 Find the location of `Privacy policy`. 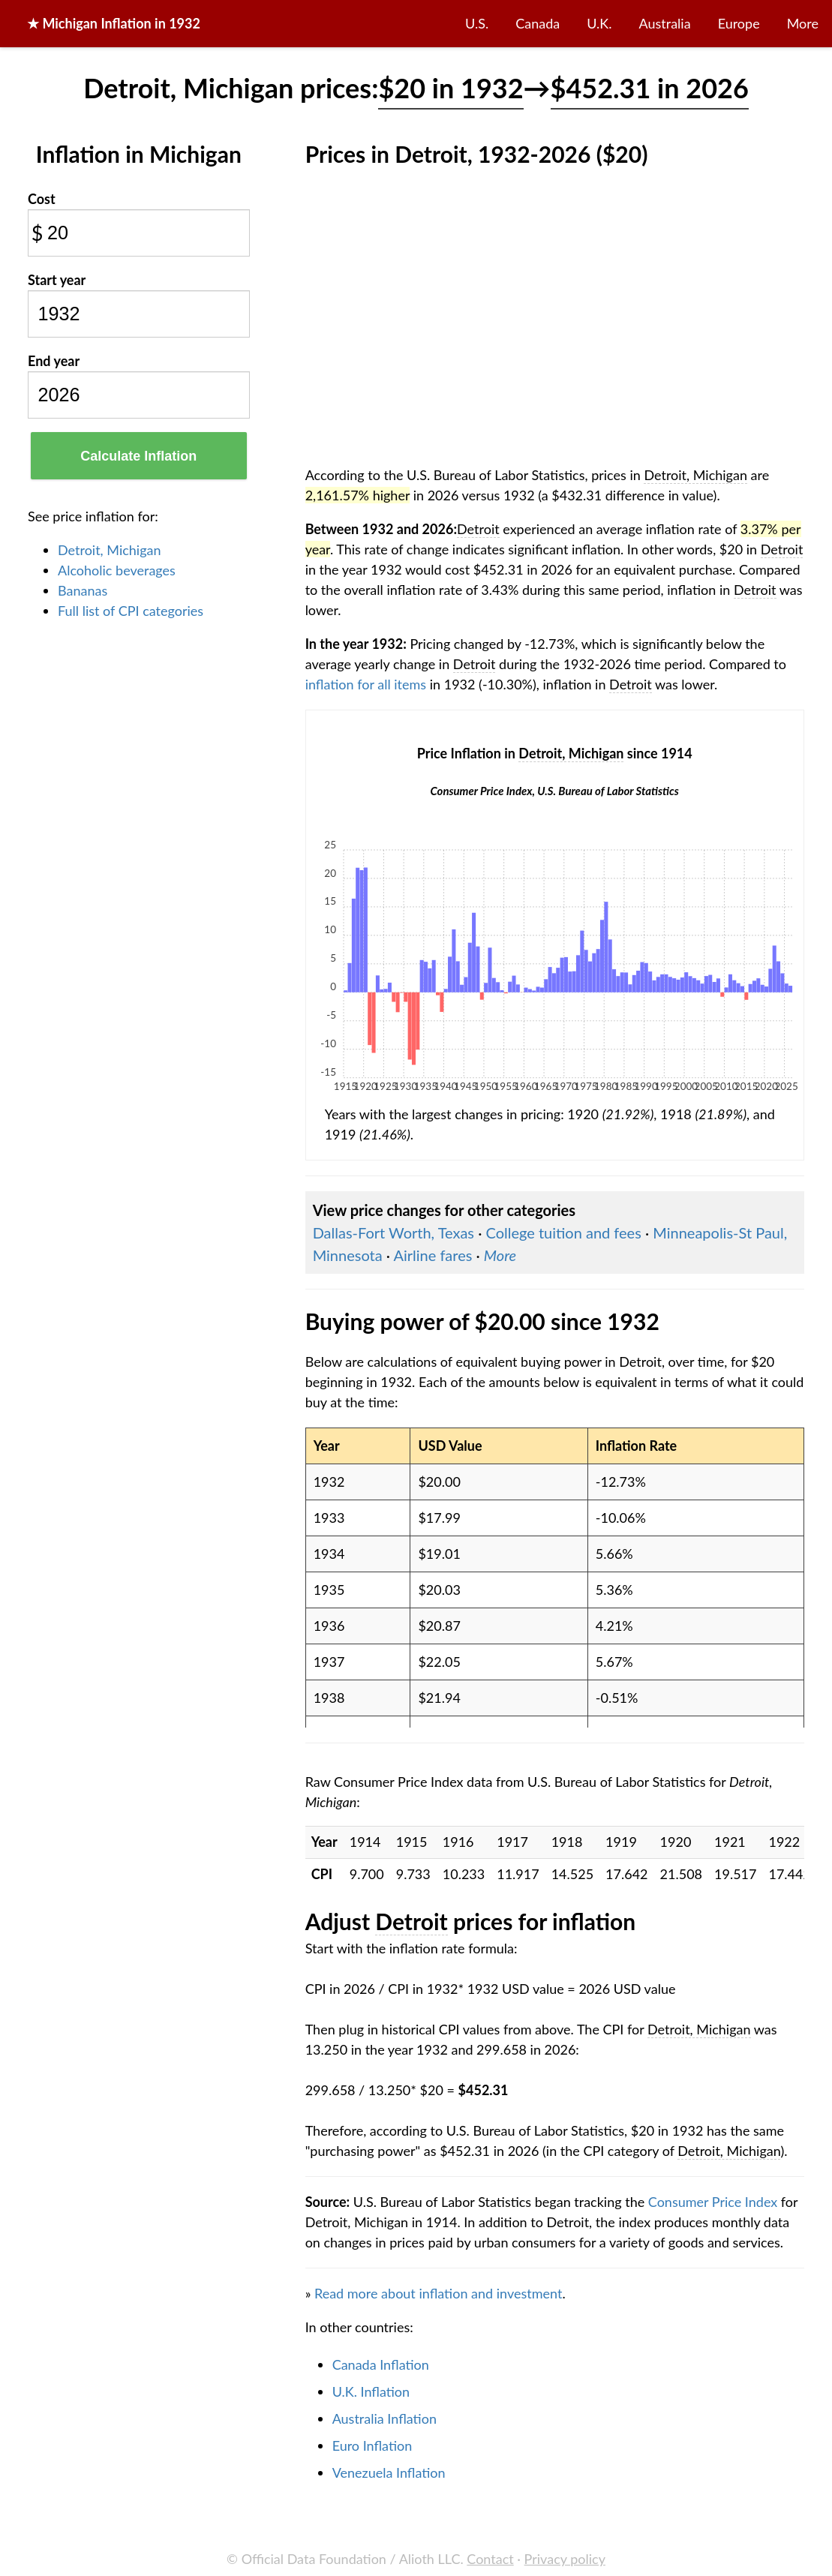

Privacy policy is located at coordinates (564, 2558).